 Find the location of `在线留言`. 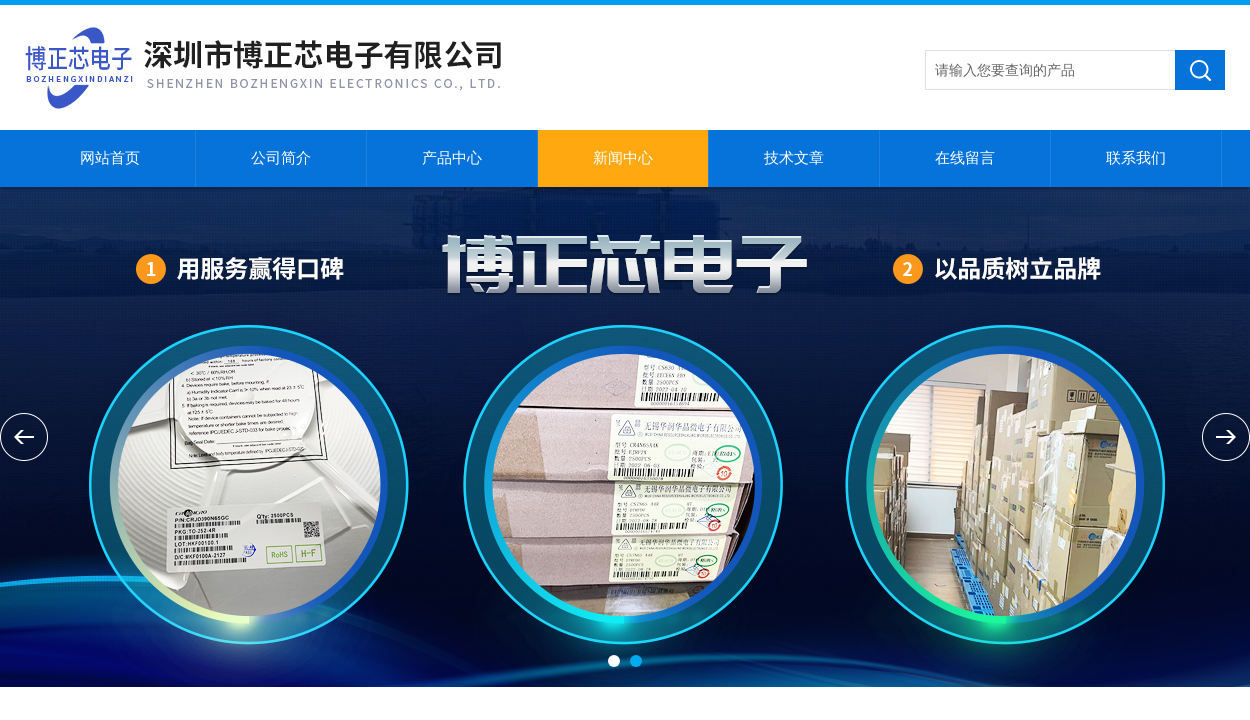

在线留言 is located at coordinates (965, 158).